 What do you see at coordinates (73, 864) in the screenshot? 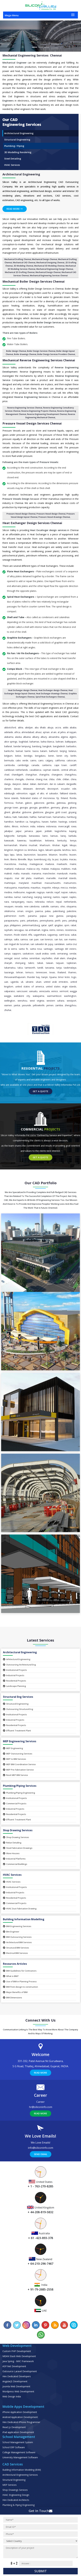
I see `Maine` at bounding box center [73, 864].